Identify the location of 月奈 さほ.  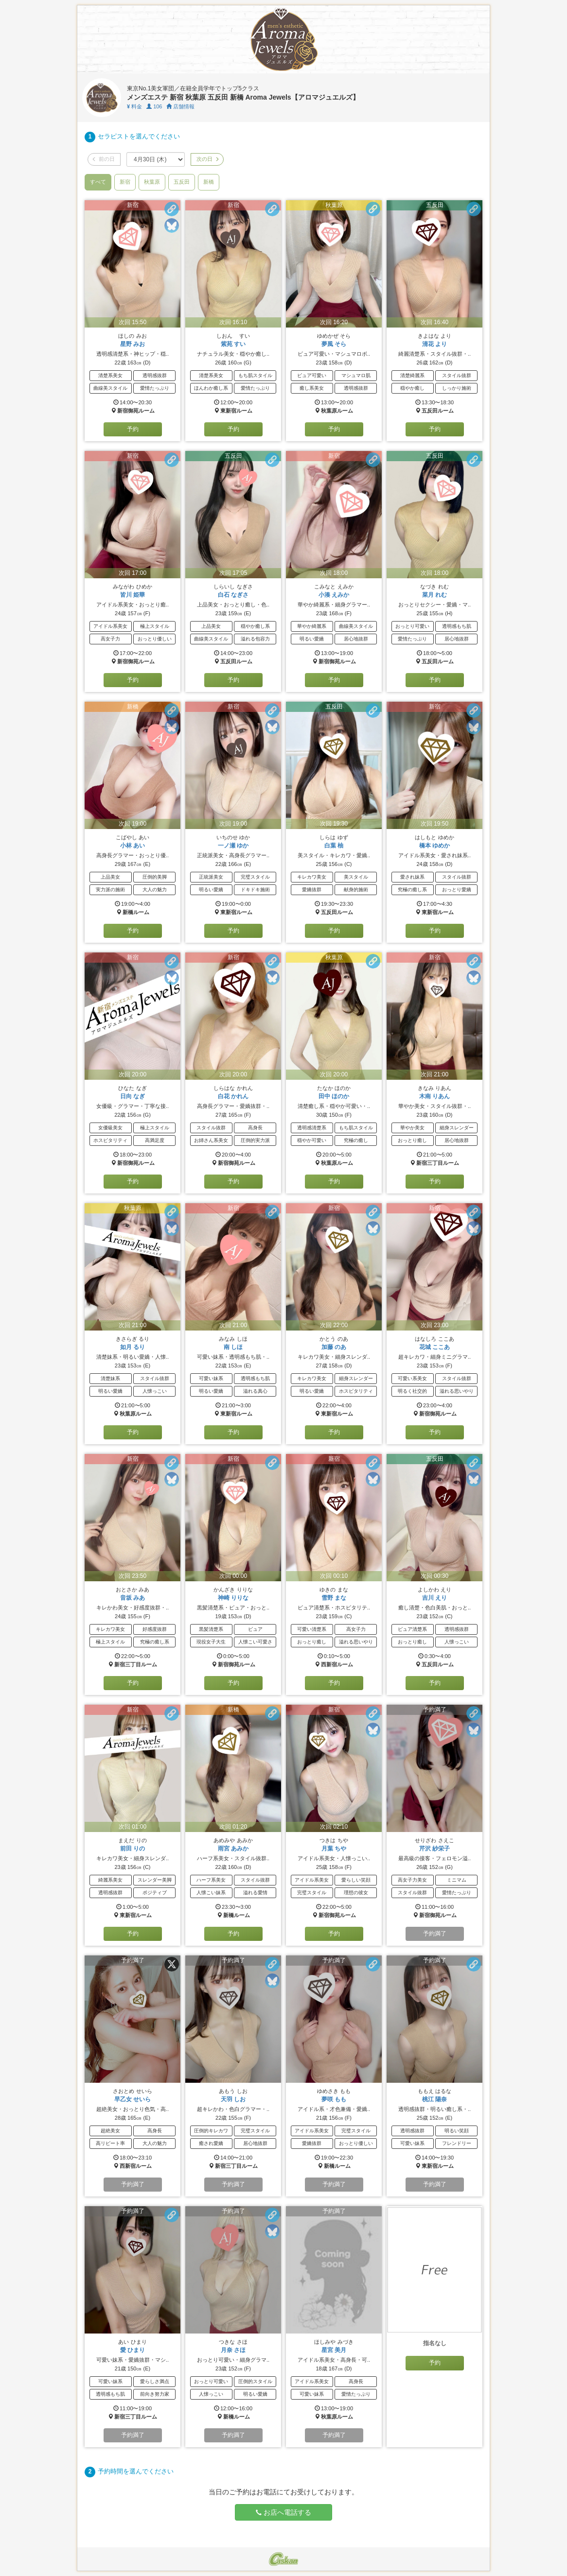
(233, 2350).